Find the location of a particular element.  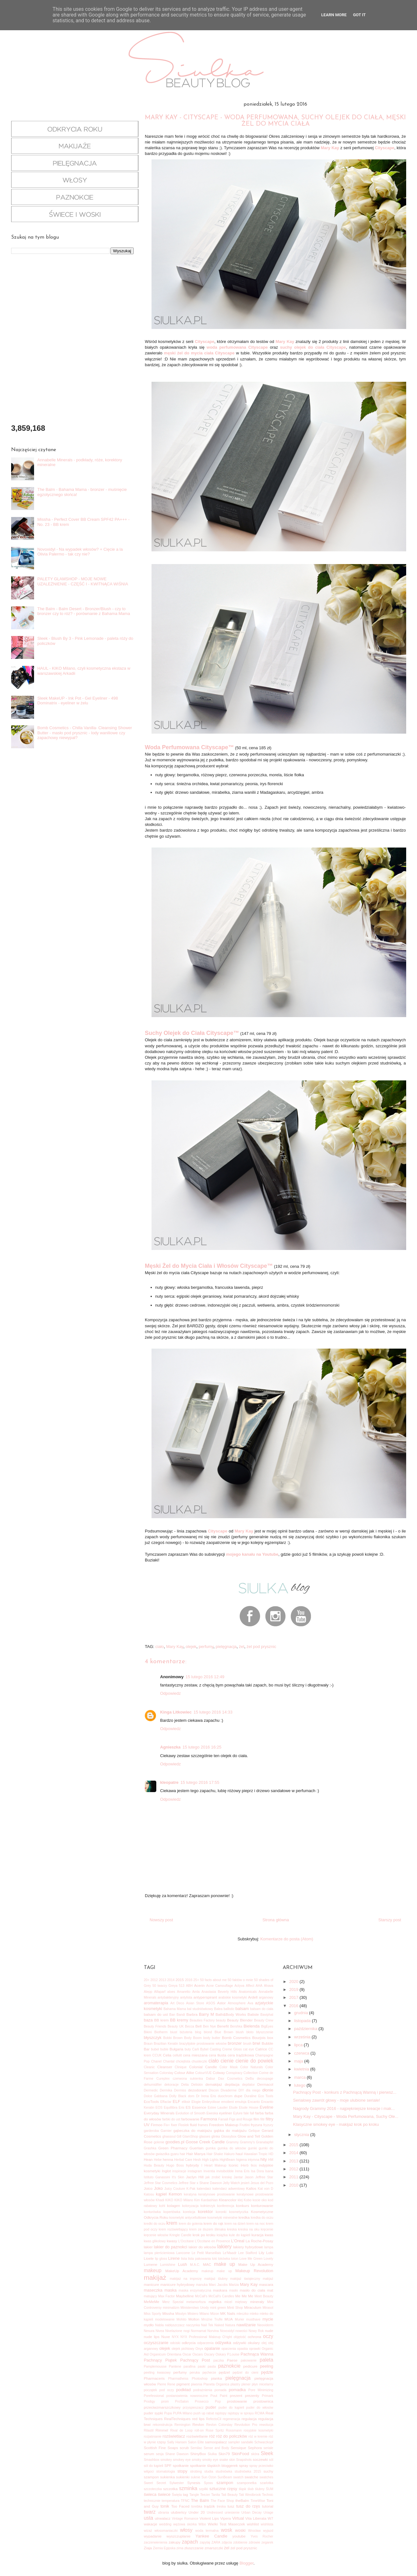

Lancome is located at coordinates (183, 2253).